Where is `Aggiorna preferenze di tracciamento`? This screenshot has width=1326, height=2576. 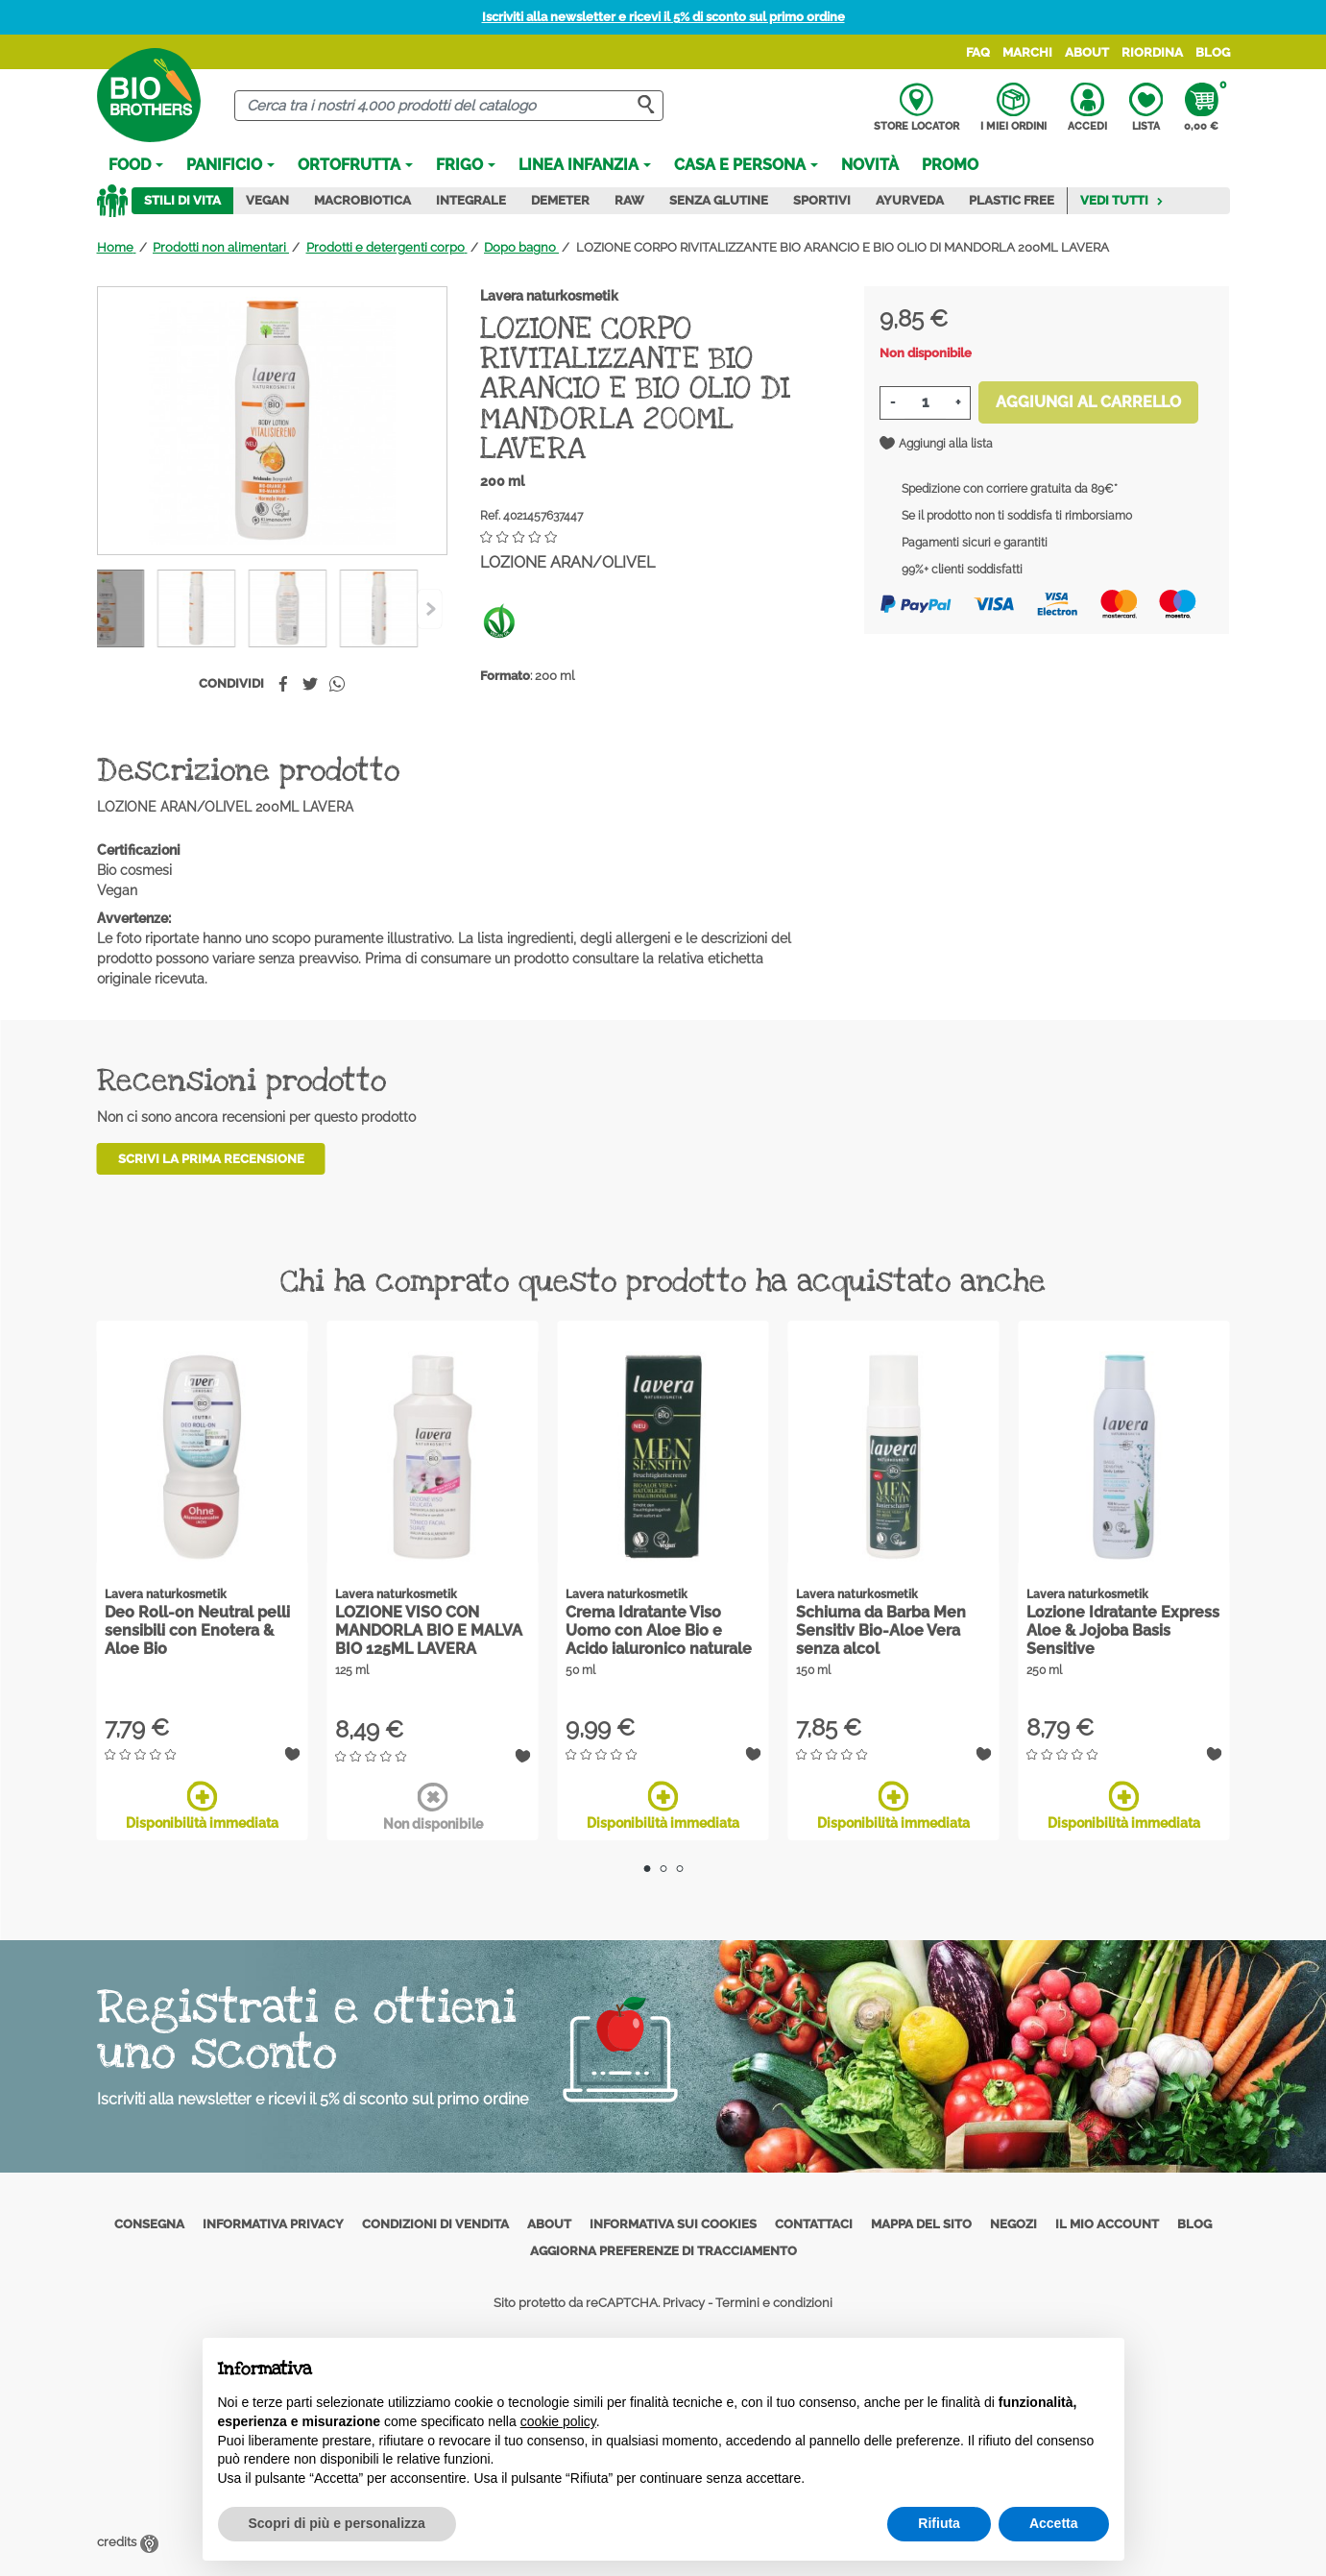 Aggiorna preferenze di tracciamento is located at coordinates (663, 2251).